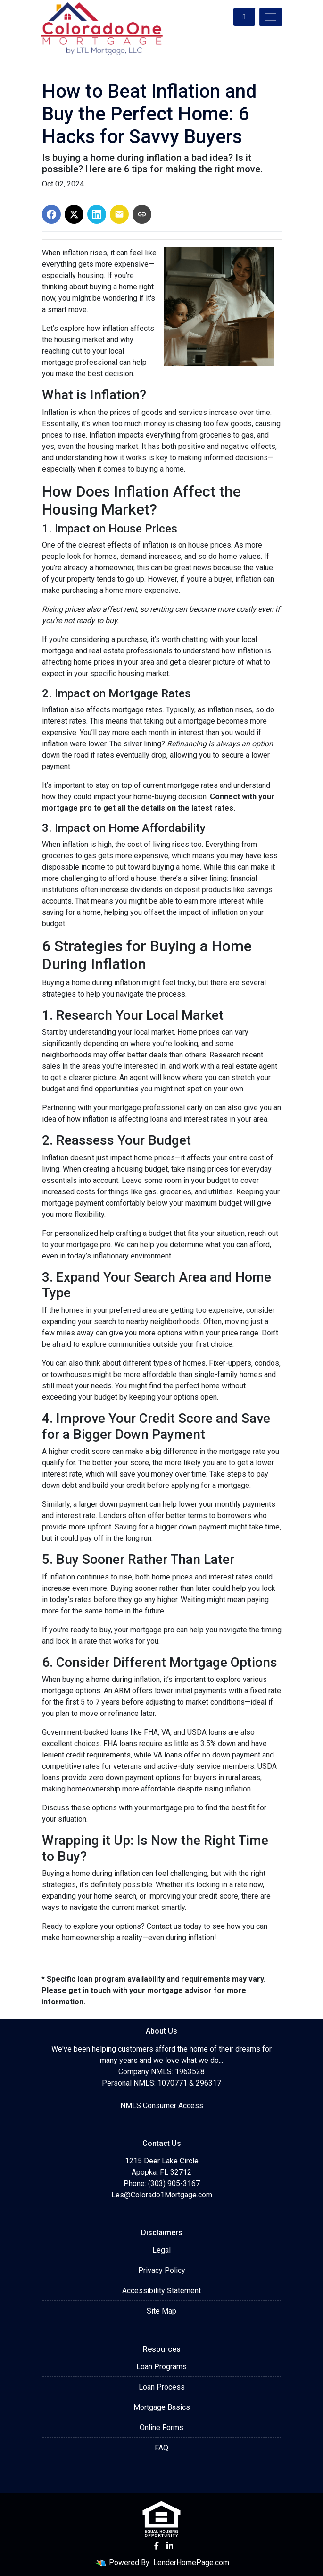 The width and height of the screenshot is (323, 2576). What do you see at coordinates (119, 214) in the screenshot?
I see `[Share via Email]` at bounding box center [119, 214].